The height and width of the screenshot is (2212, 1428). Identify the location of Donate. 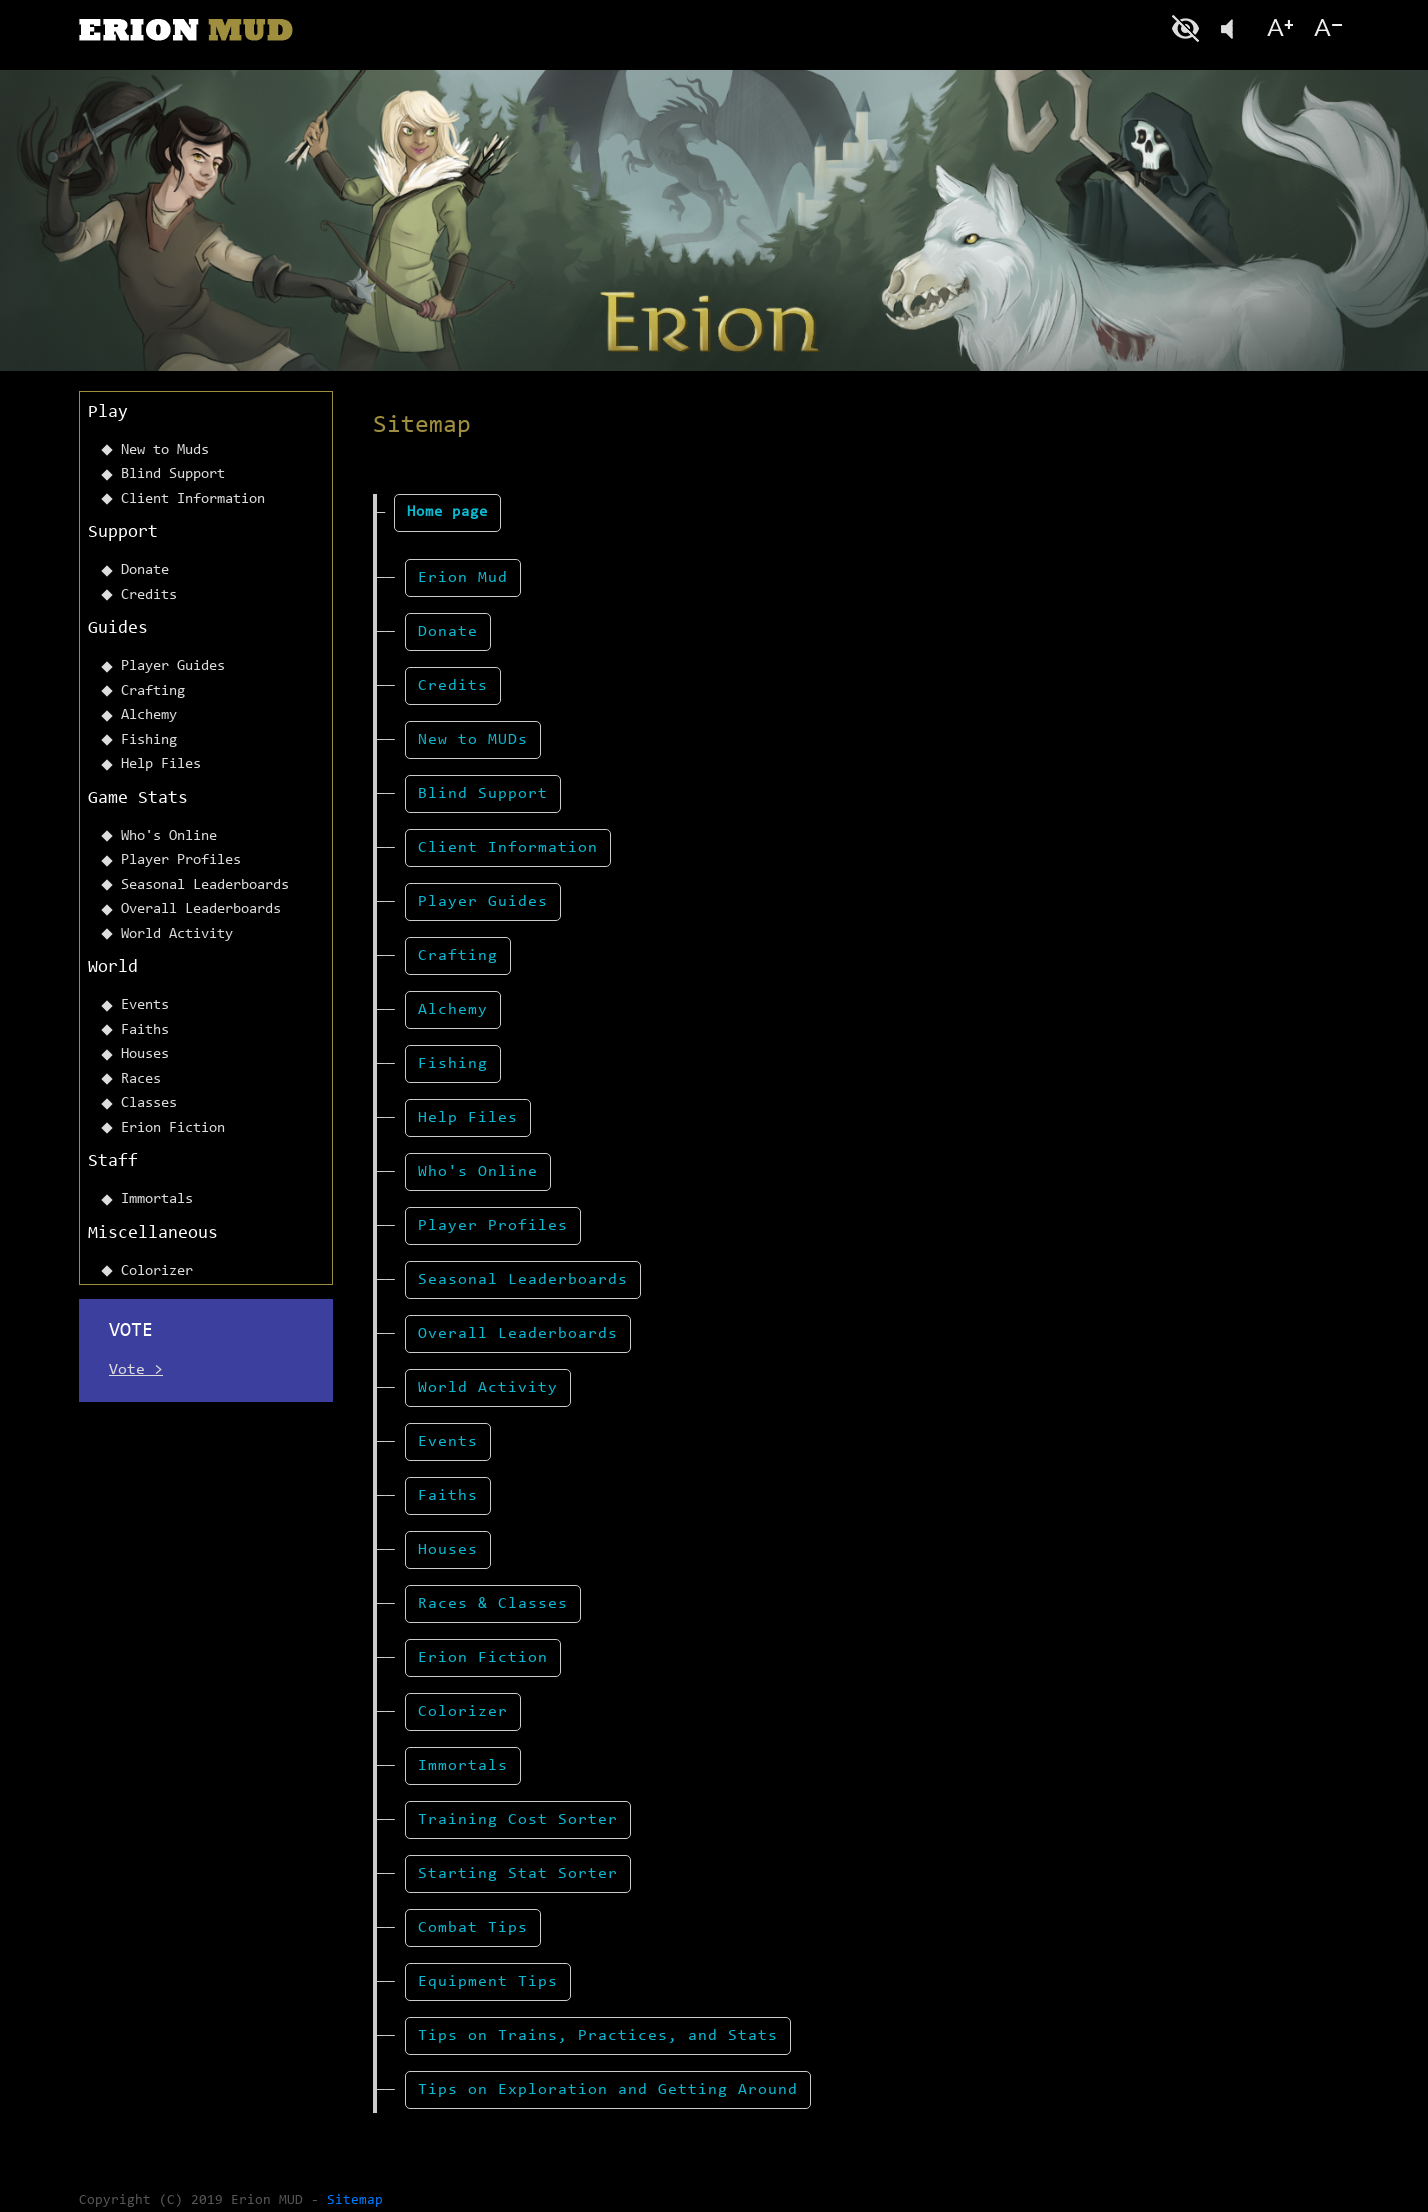
(145, 570).